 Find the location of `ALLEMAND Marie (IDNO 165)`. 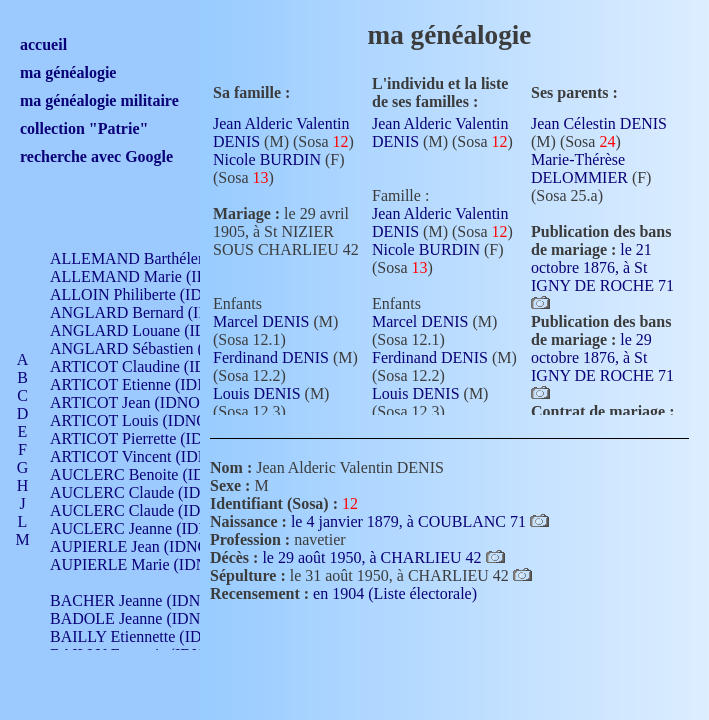

ALLEMAND Marie (IDNO 165) is located at coordinates (157, 276).